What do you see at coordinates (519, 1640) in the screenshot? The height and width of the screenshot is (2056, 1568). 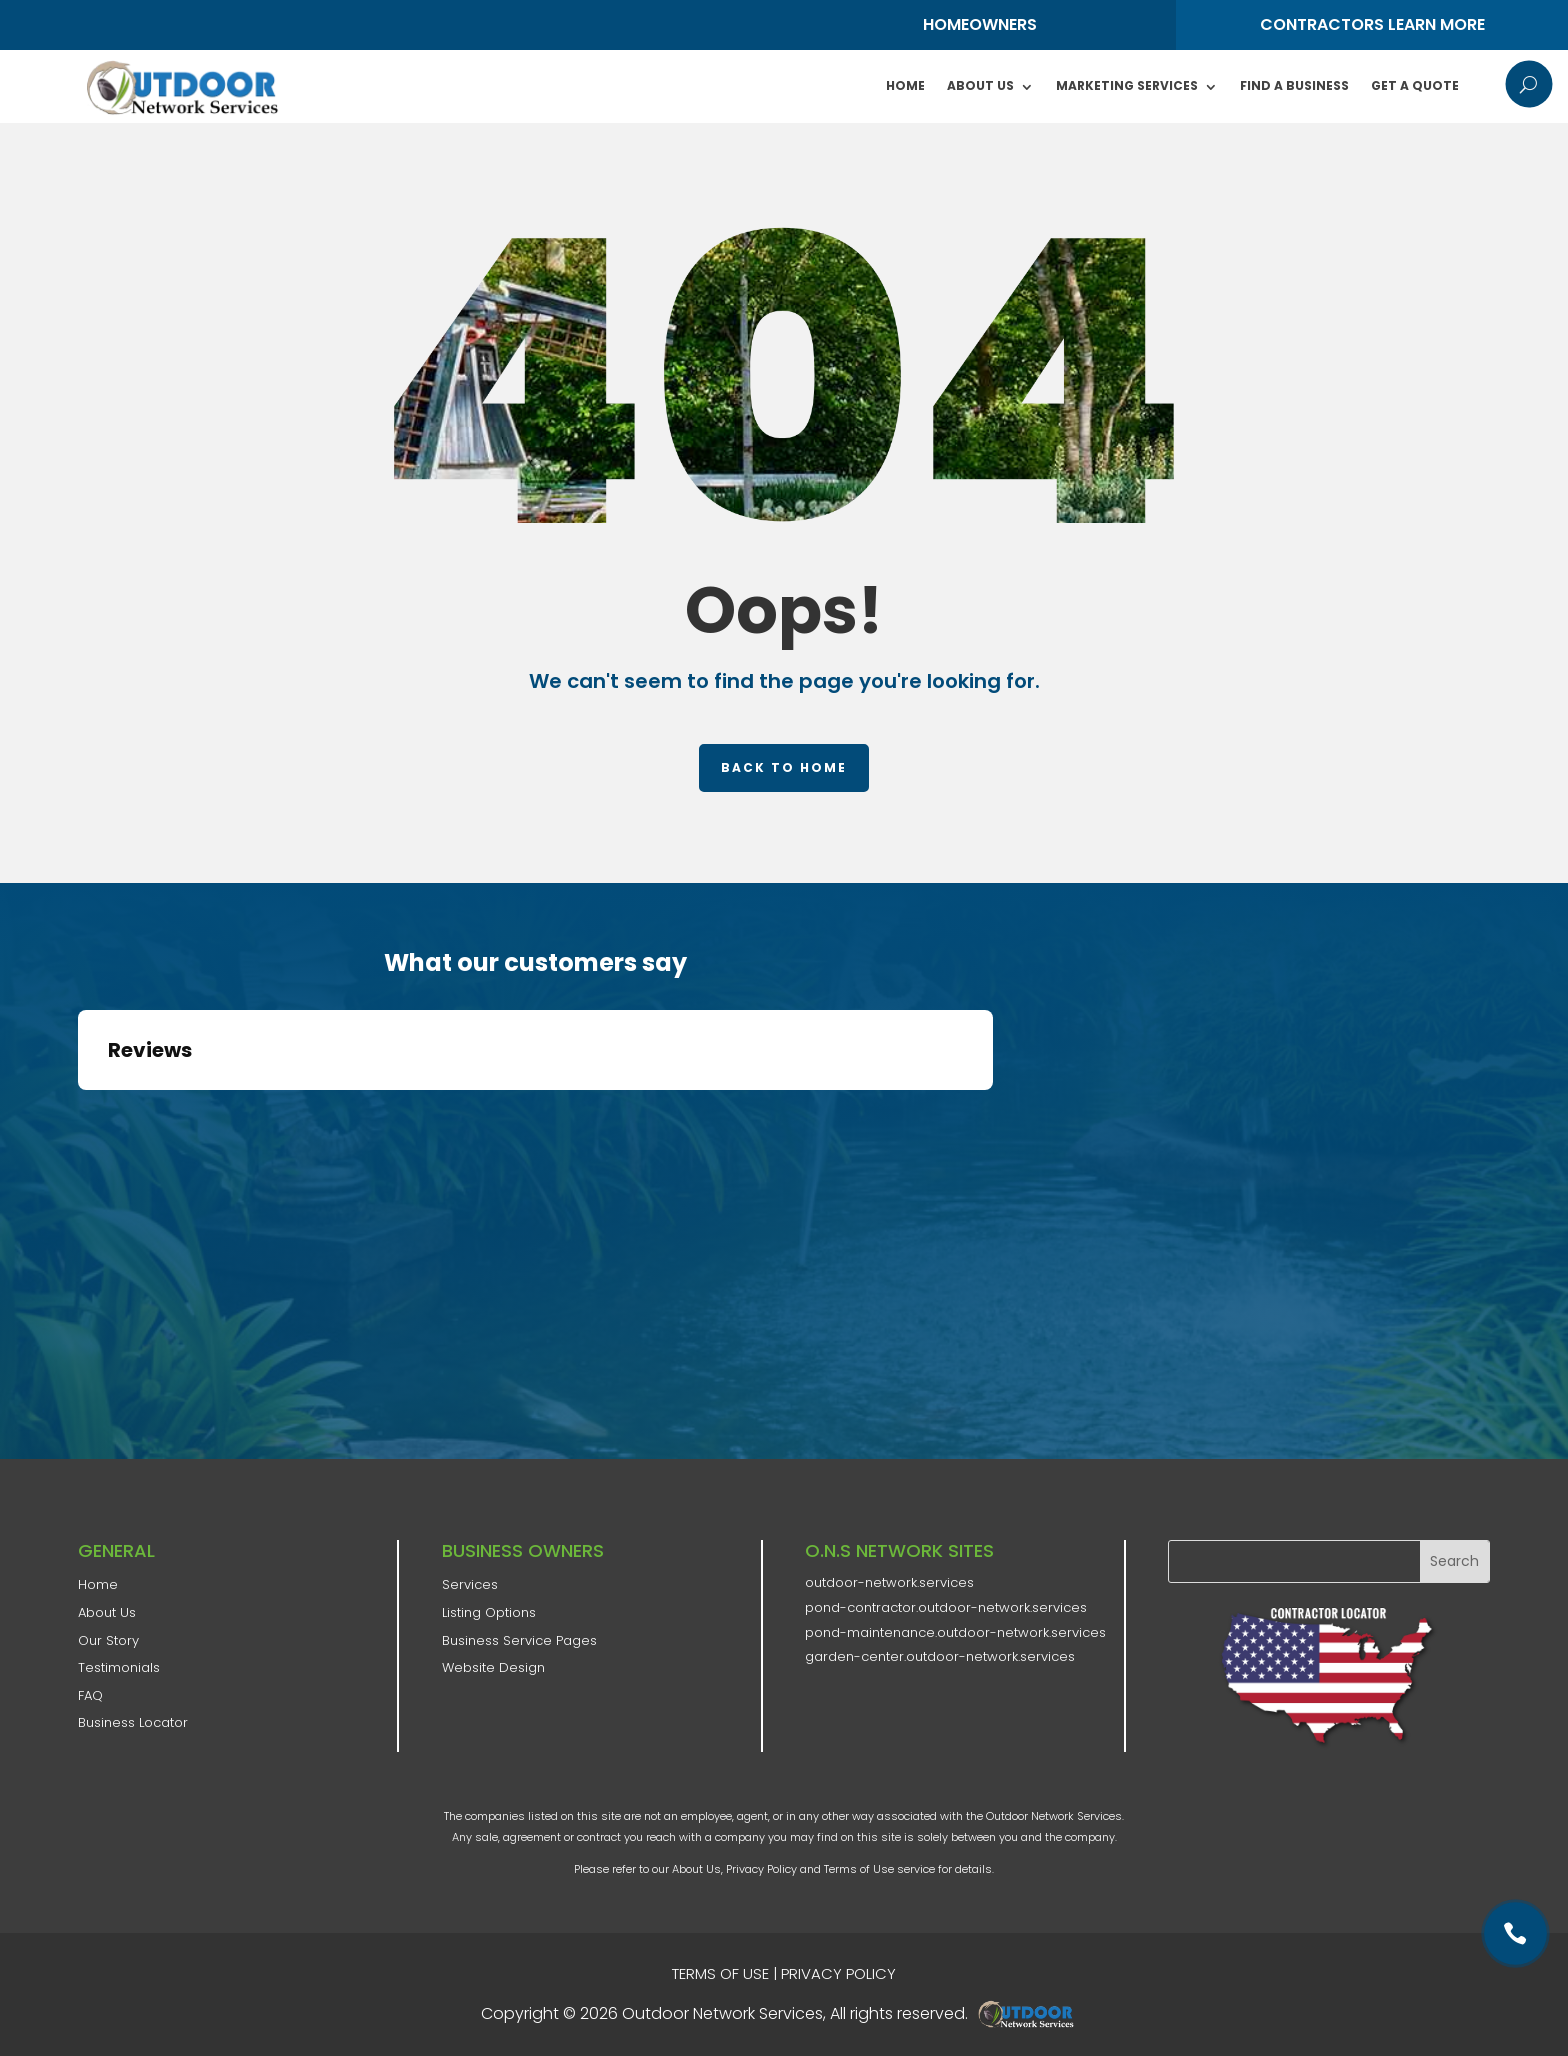 I see `Business Service Pages​` at bounding box center [519, 1640].